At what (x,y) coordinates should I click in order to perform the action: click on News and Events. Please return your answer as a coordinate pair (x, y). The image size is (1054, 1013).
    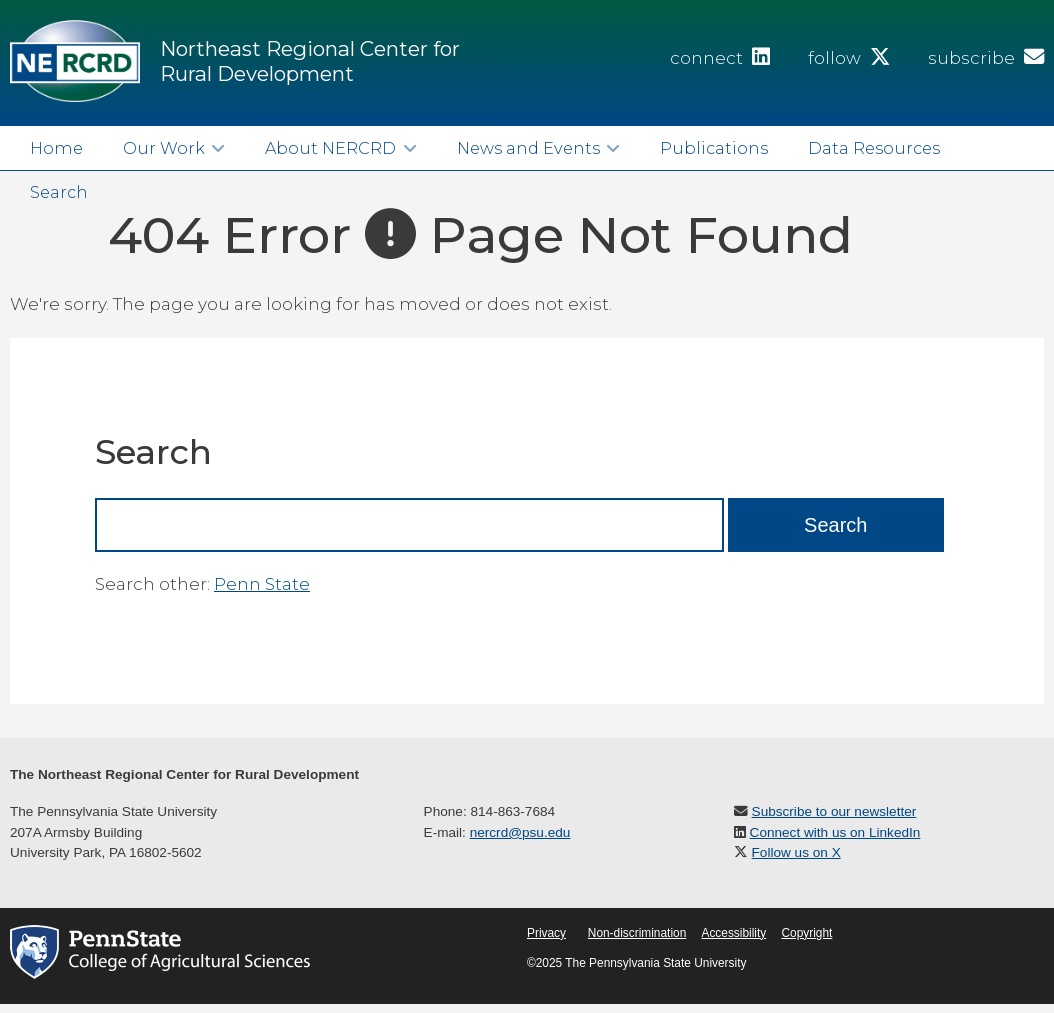
    Looking at the image, I should click on (528, 148).